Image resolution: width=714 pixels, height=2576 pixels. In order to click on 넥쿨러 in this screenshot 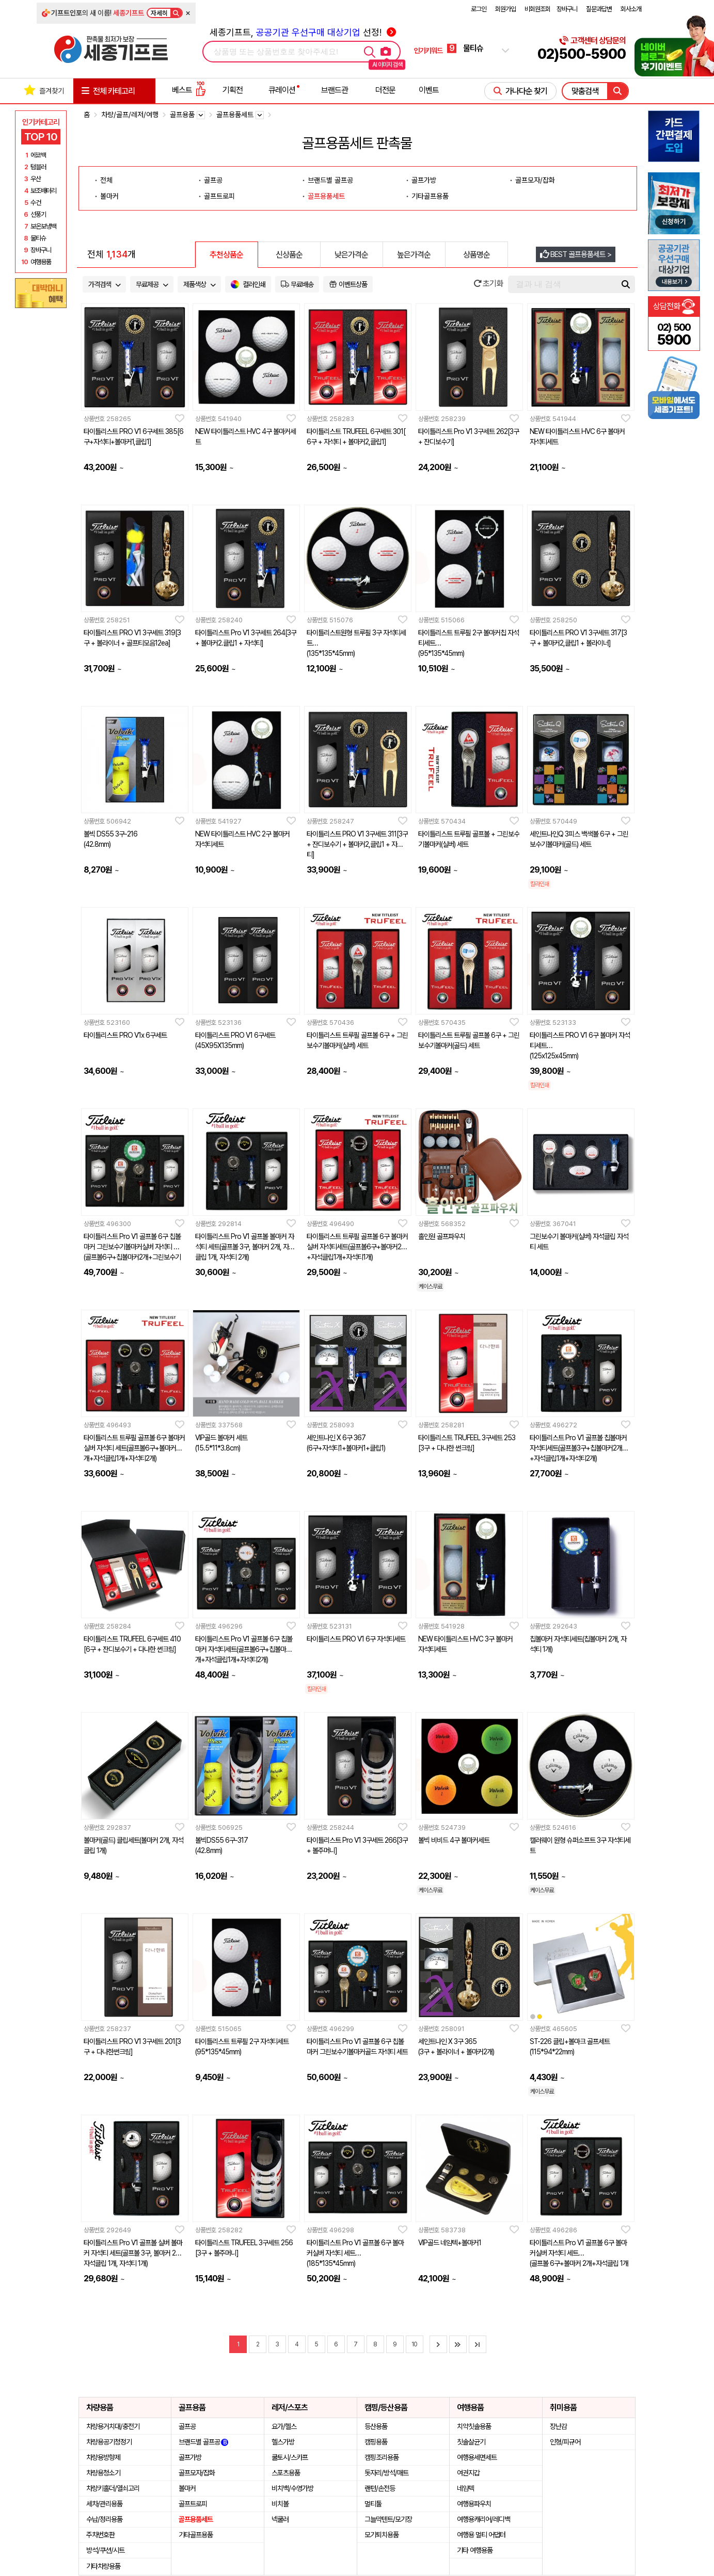, I will do `click(280, 2519)`.